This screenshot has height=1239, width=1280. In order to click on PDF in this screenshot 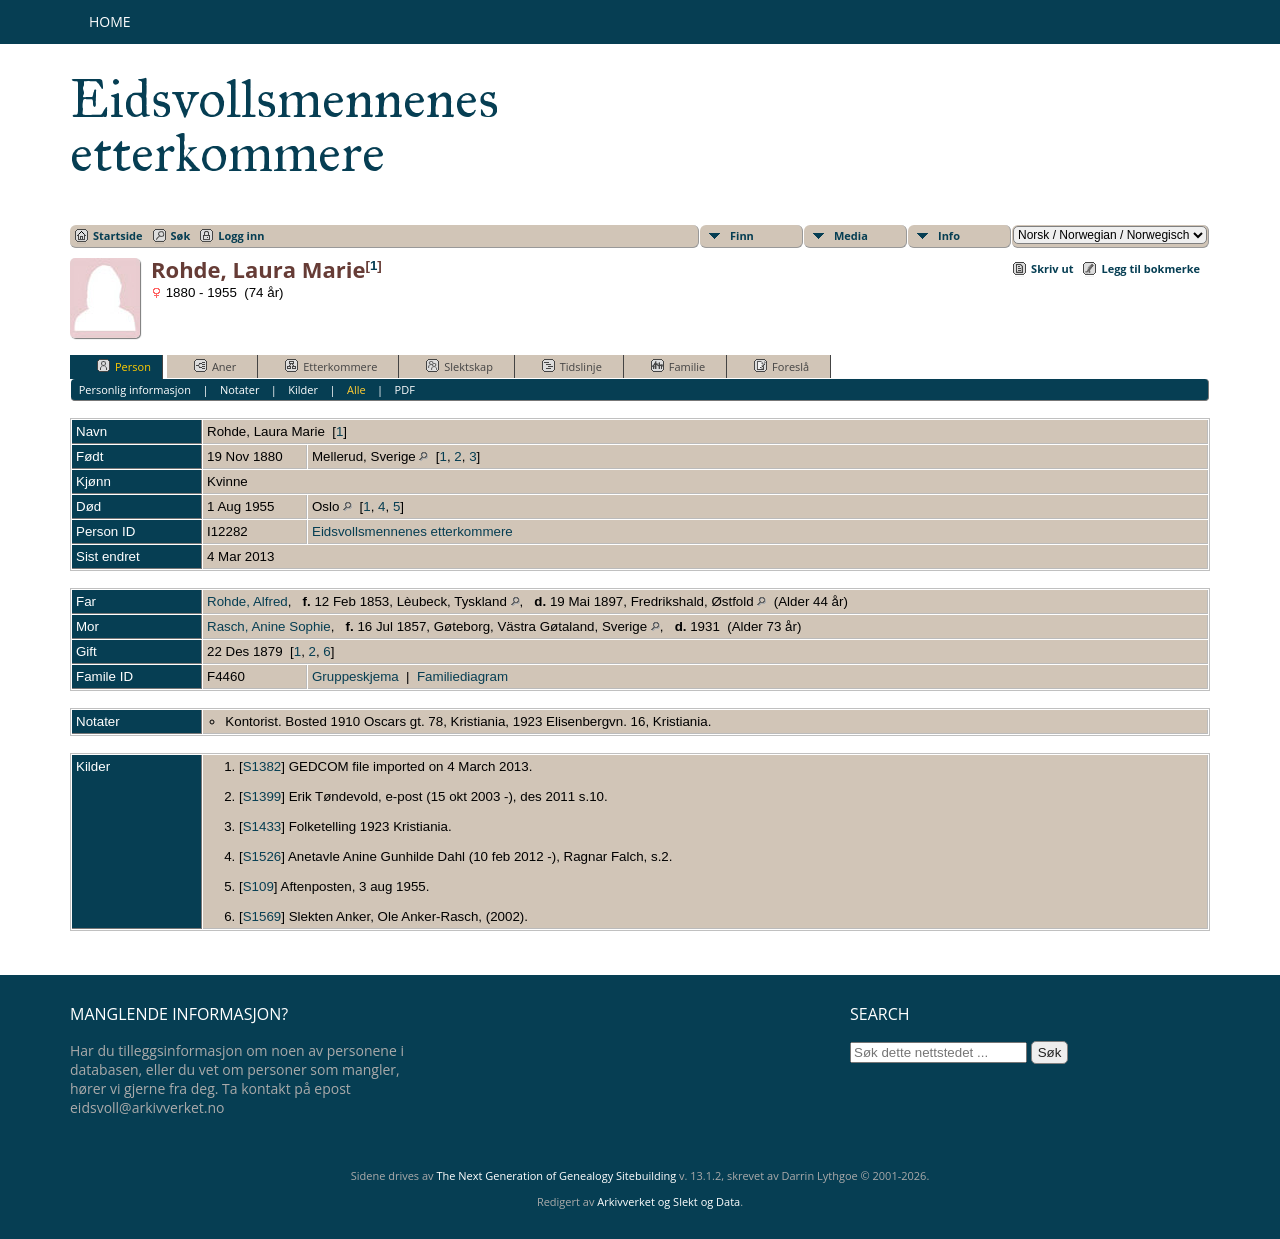, I will do `click(405, 389)`.